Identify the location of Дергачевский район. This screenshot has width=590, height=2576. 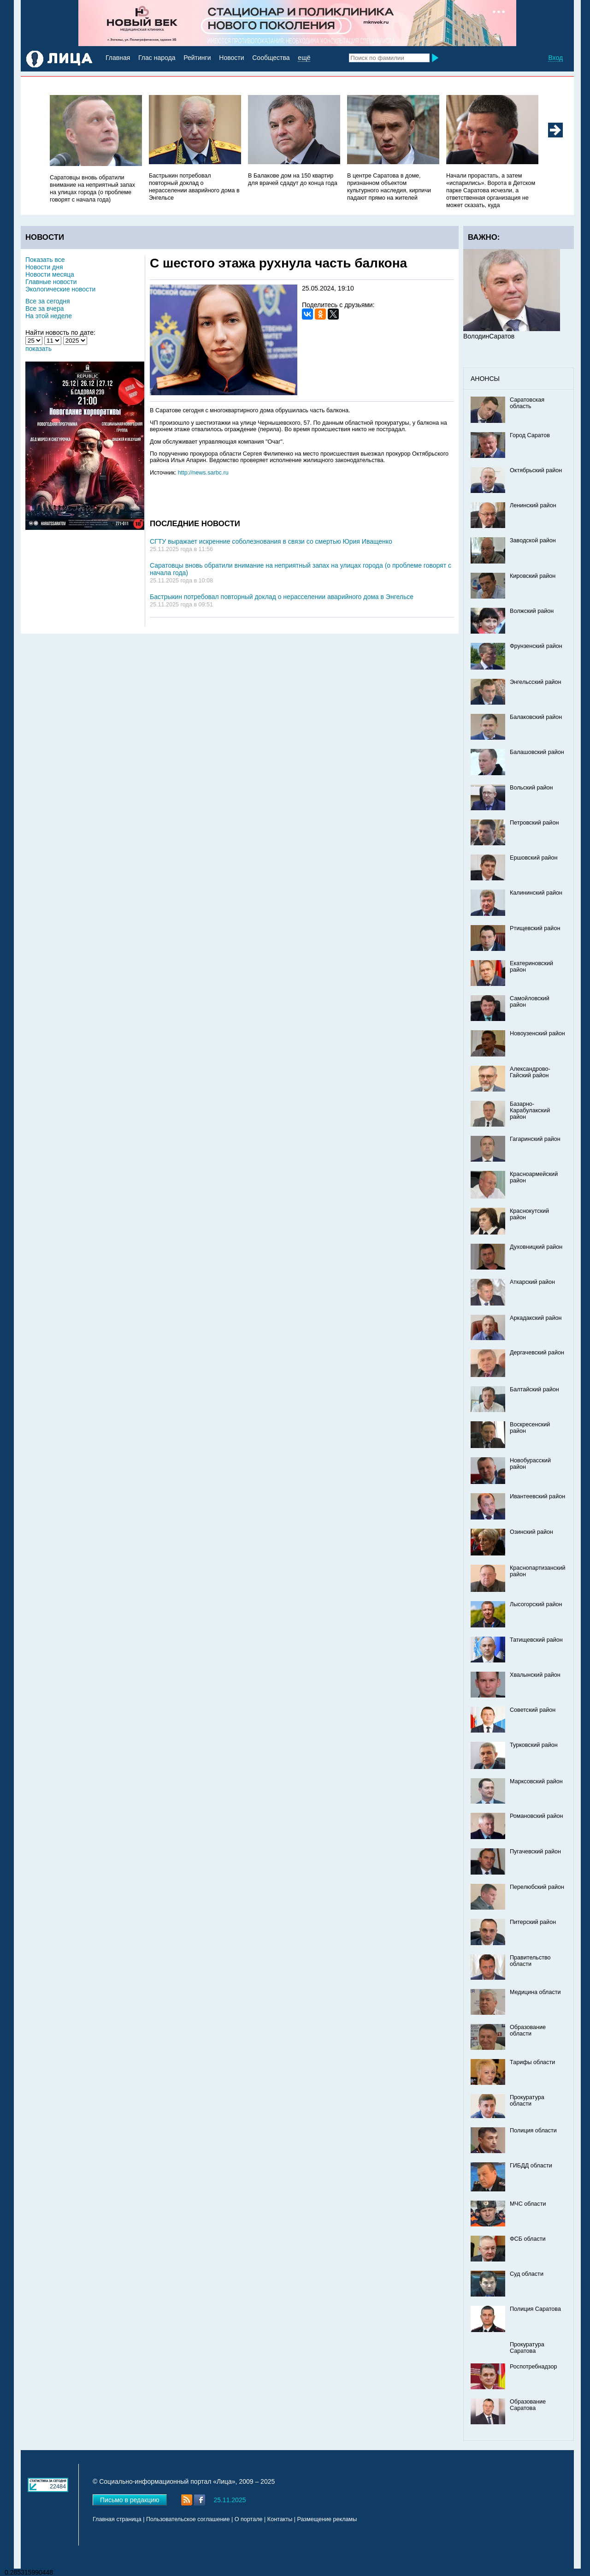
(537, 1352).